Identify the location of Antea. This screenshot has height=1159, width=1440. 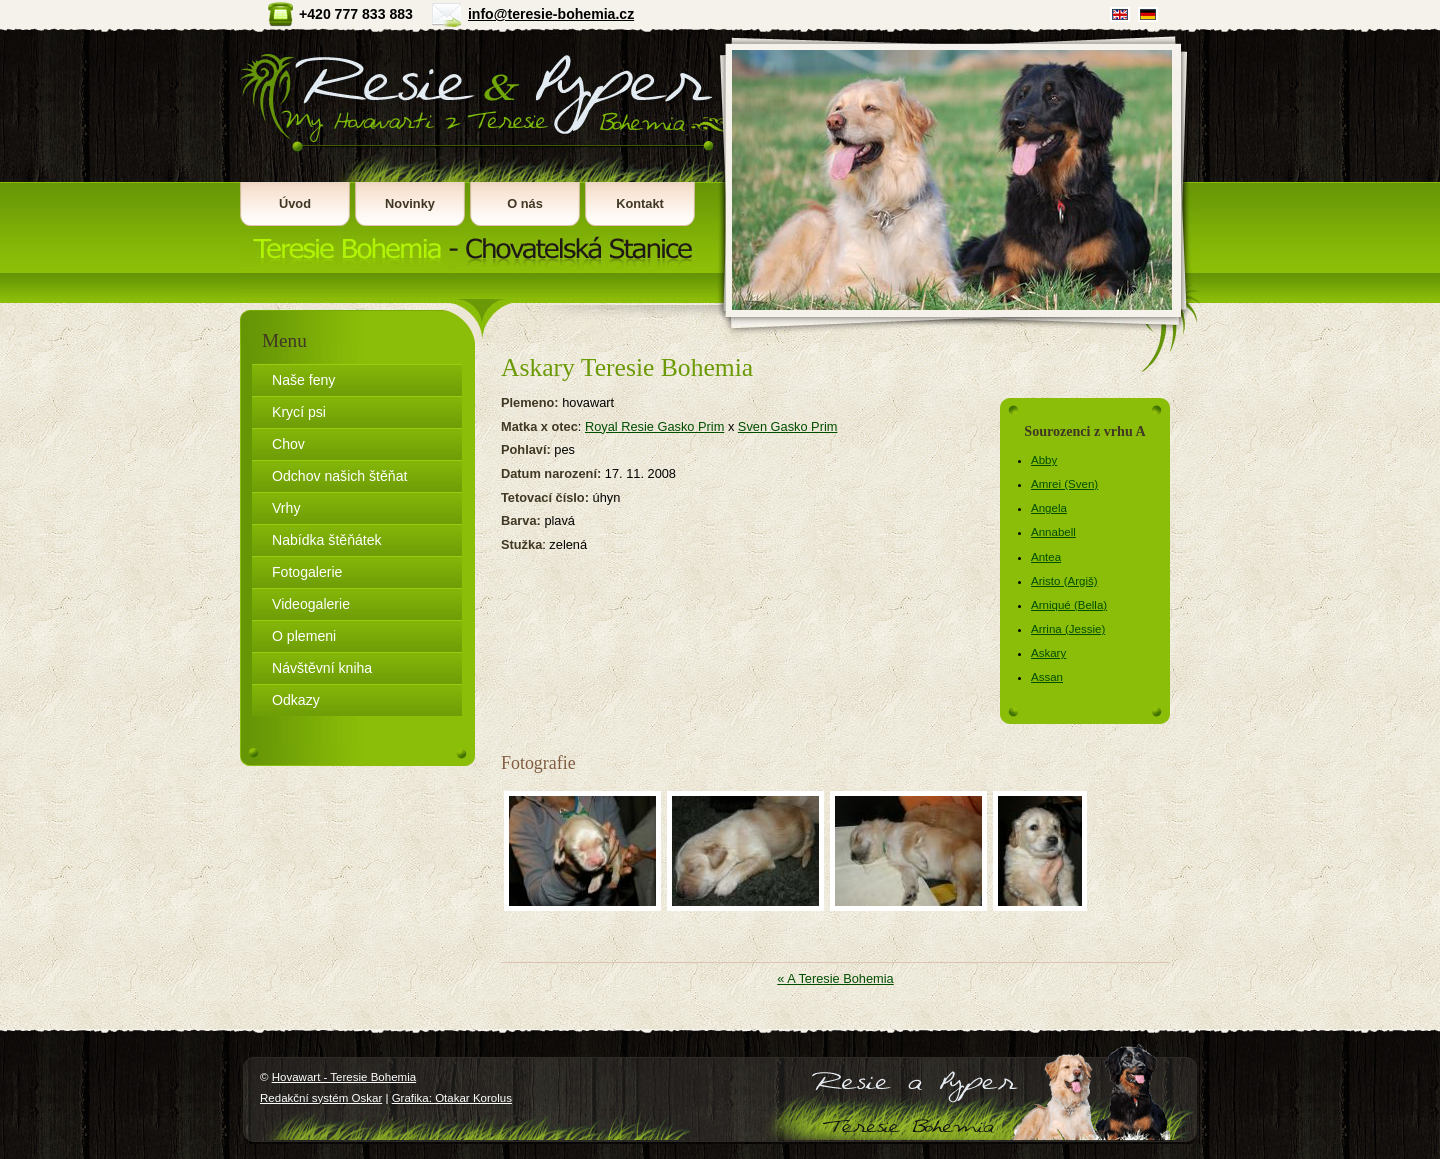
(1046, 557).